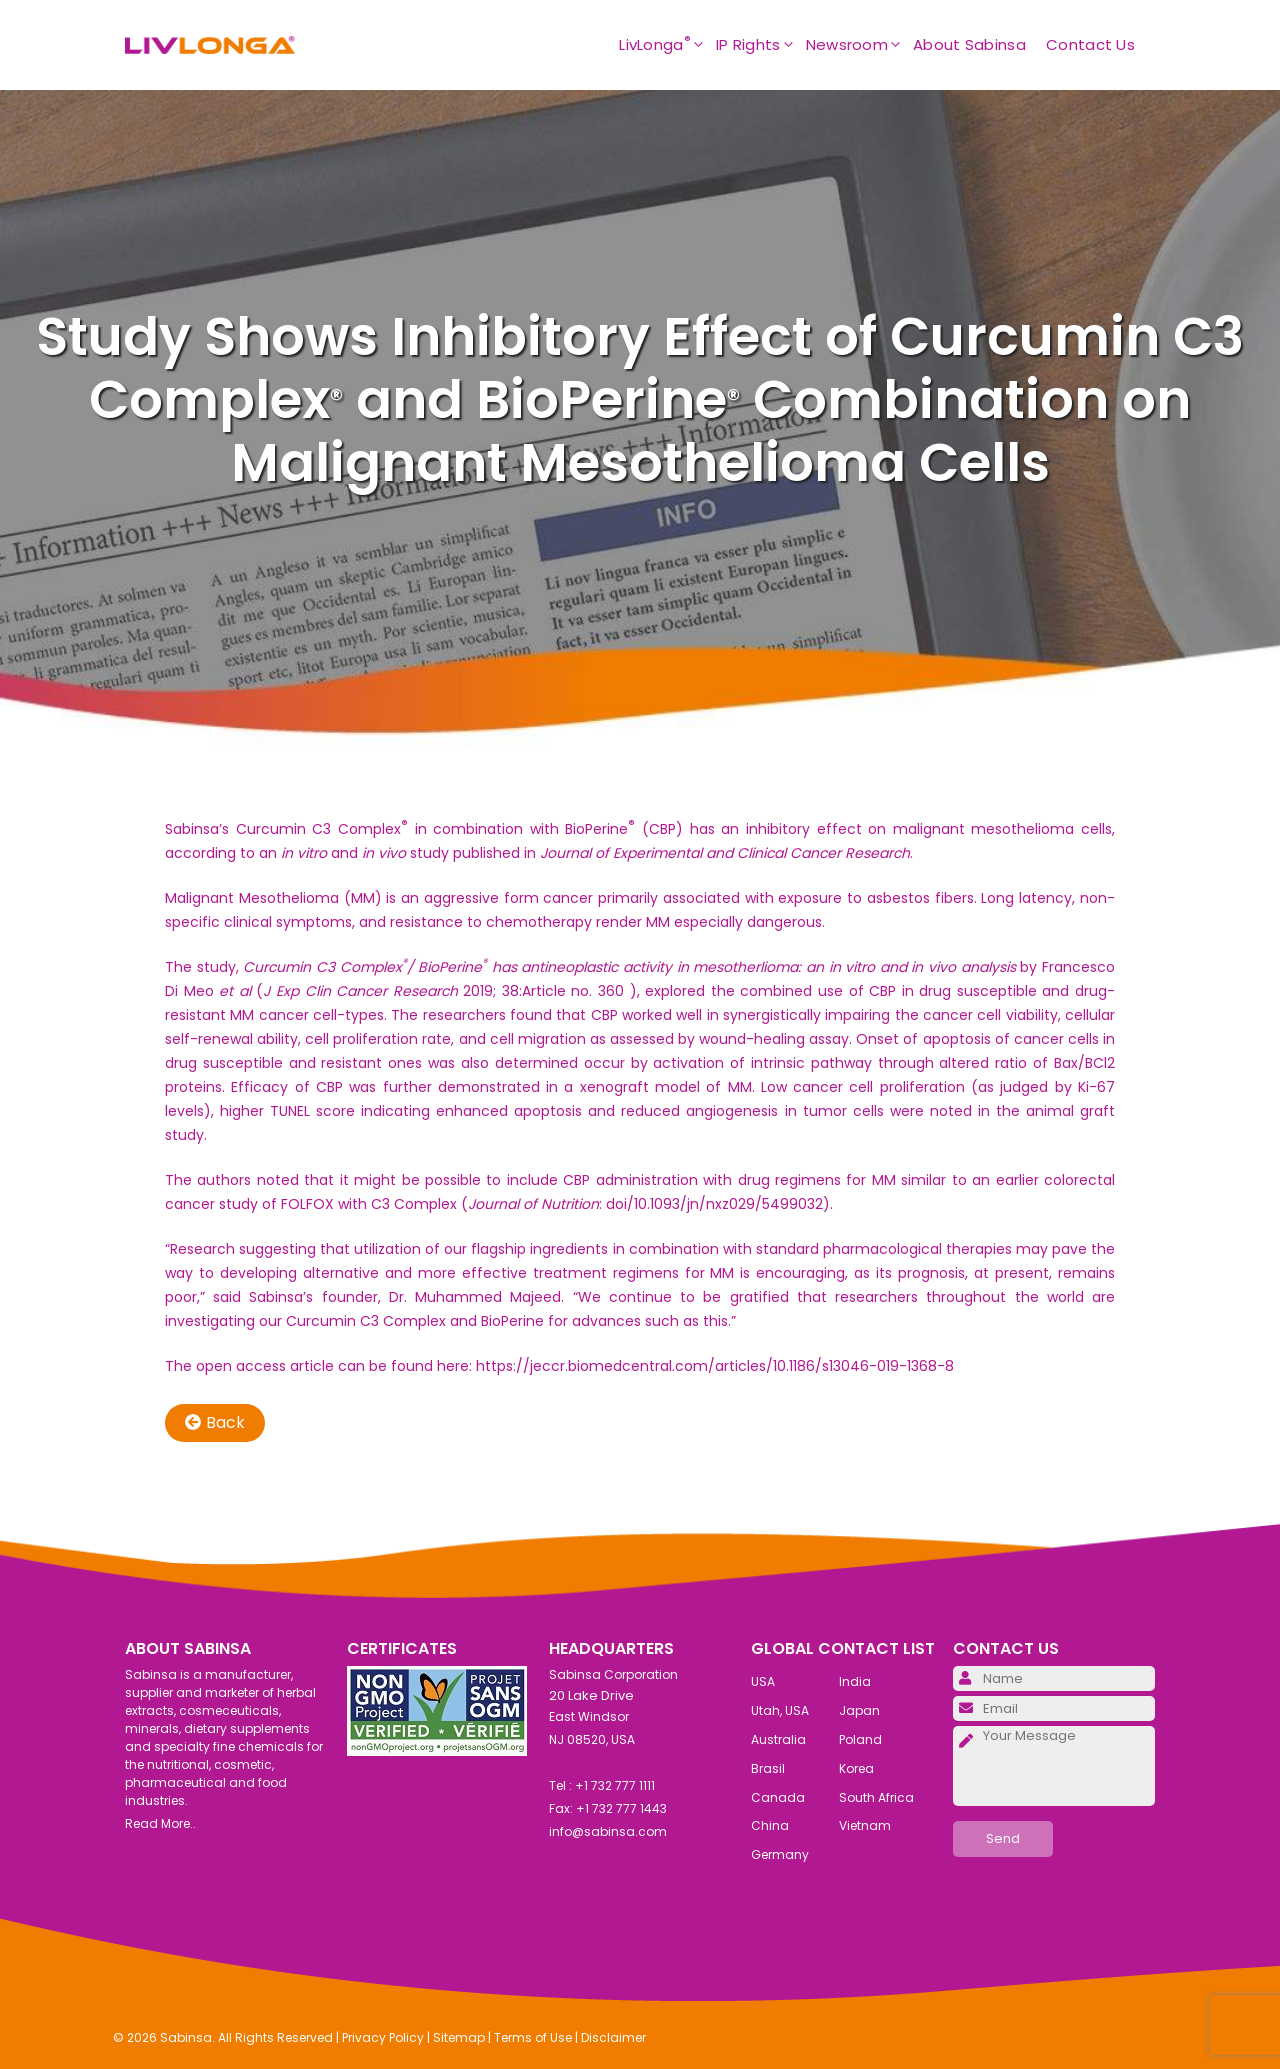  What do you see at coordinates (859, 1710) in the screenshot?
I see `Japan` at bounding box center [859, 1710].